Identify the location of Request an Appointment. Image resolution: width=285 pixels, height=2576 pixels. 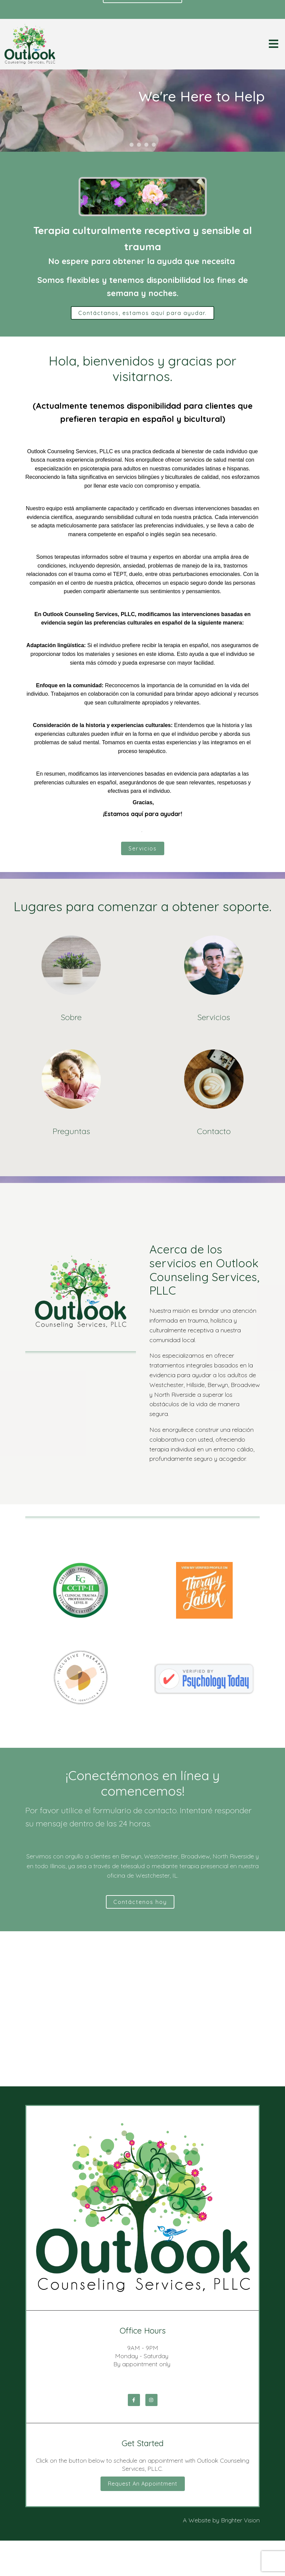
(142, 2483).